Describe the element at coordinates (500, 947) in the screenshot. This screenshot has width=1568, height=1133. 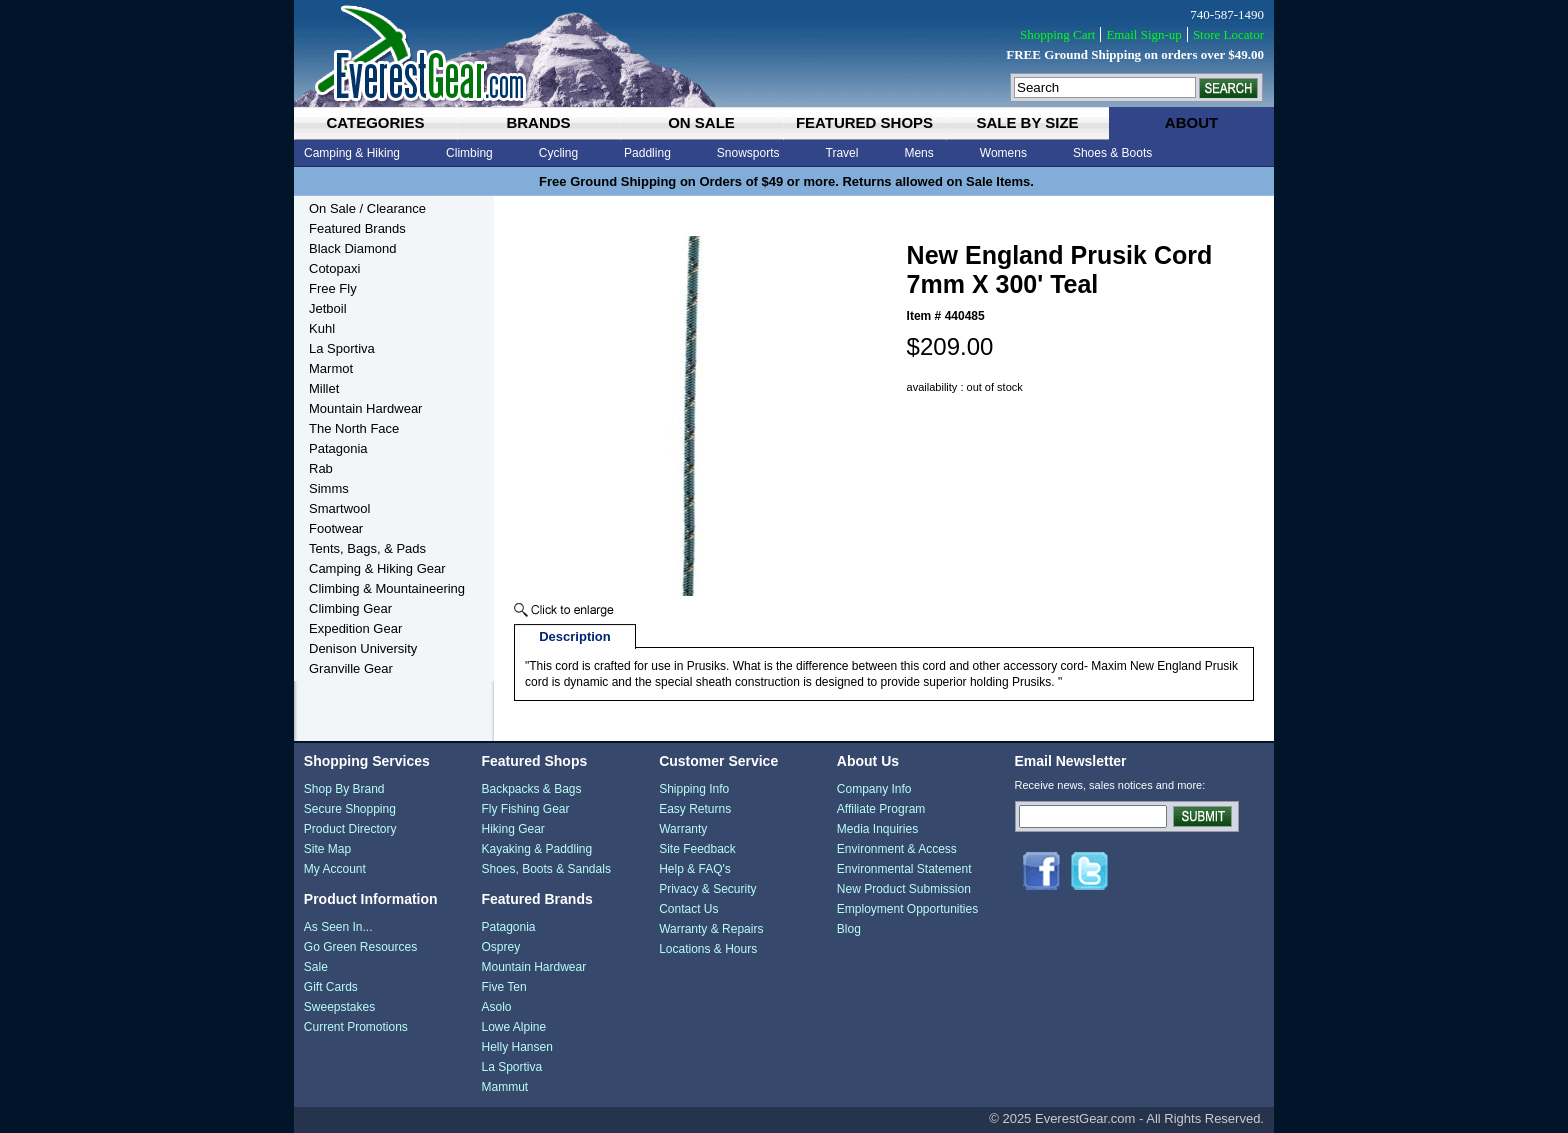
I see `Osprey` at that location.